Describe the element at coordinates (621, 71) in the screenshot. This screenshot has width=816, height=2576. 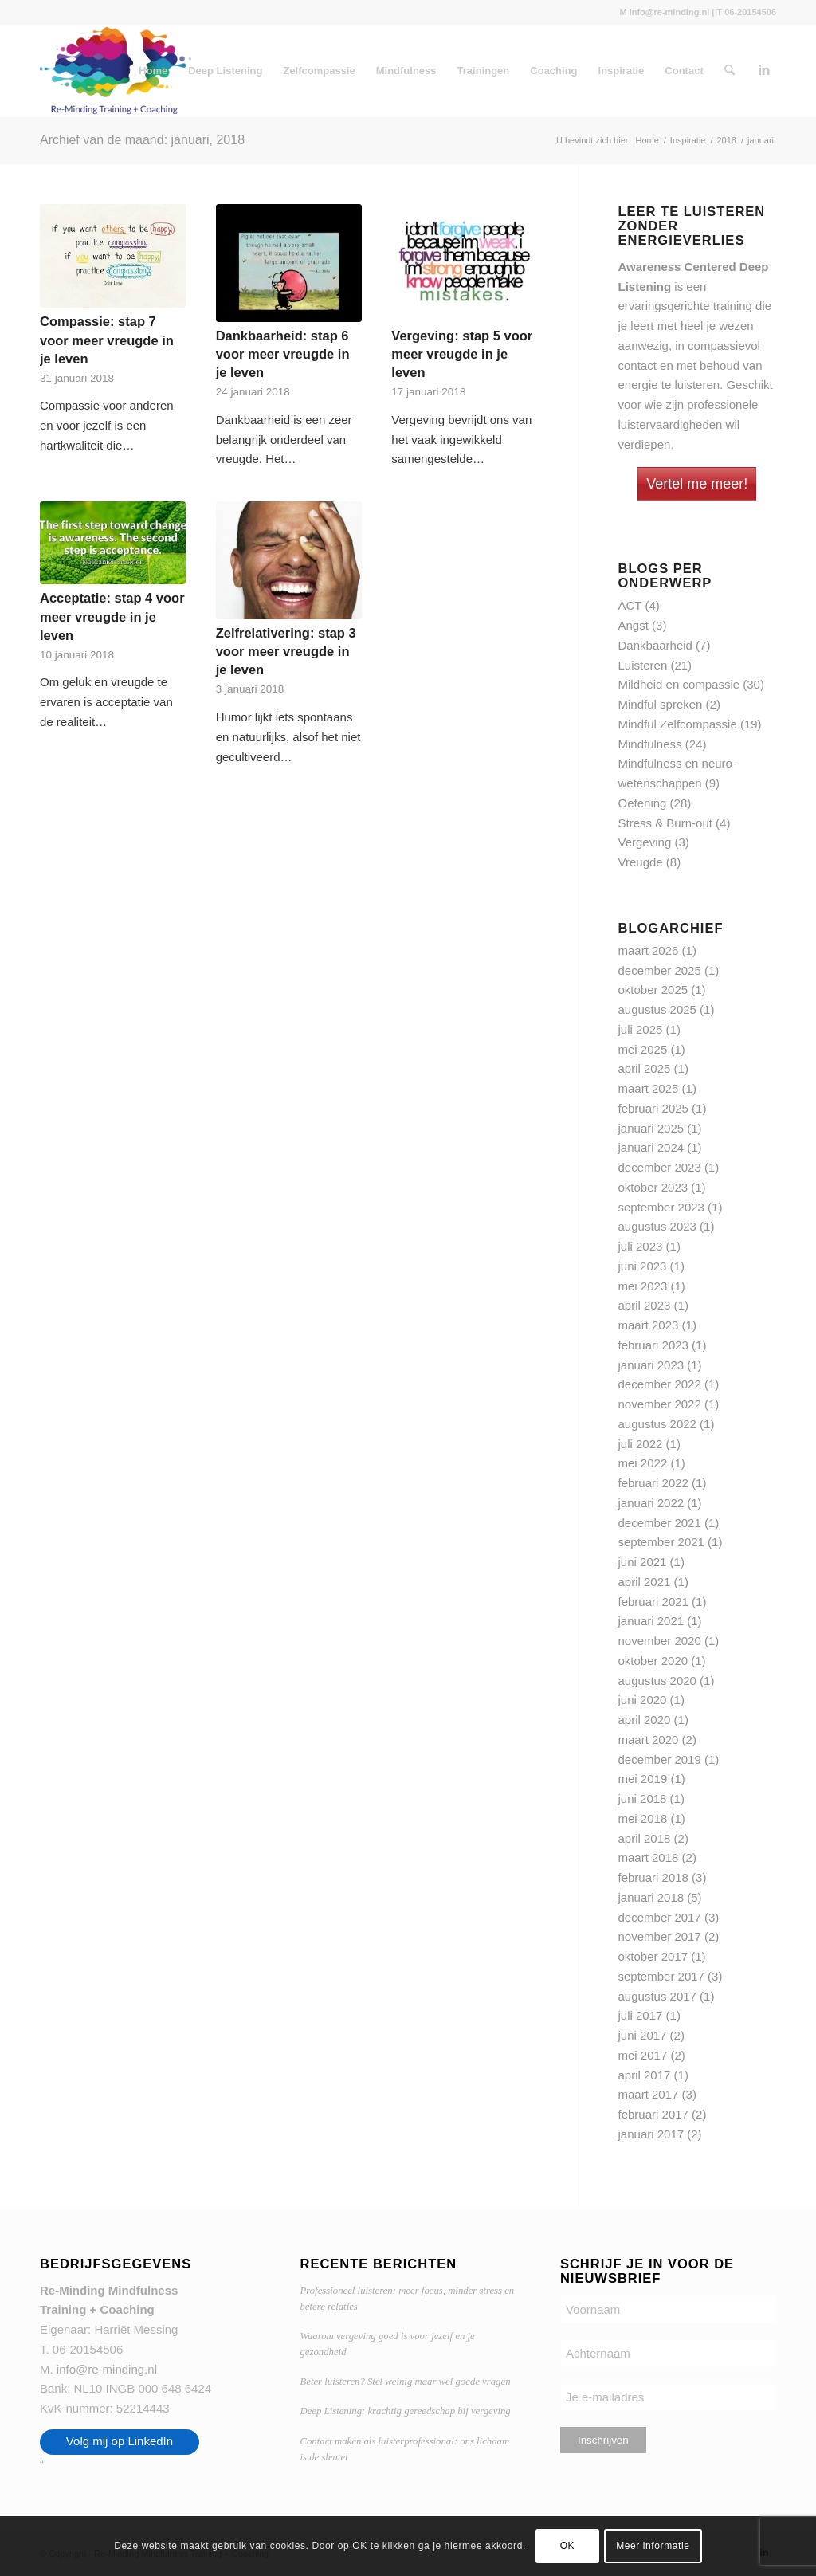
I see `Inspiratie` at that location.